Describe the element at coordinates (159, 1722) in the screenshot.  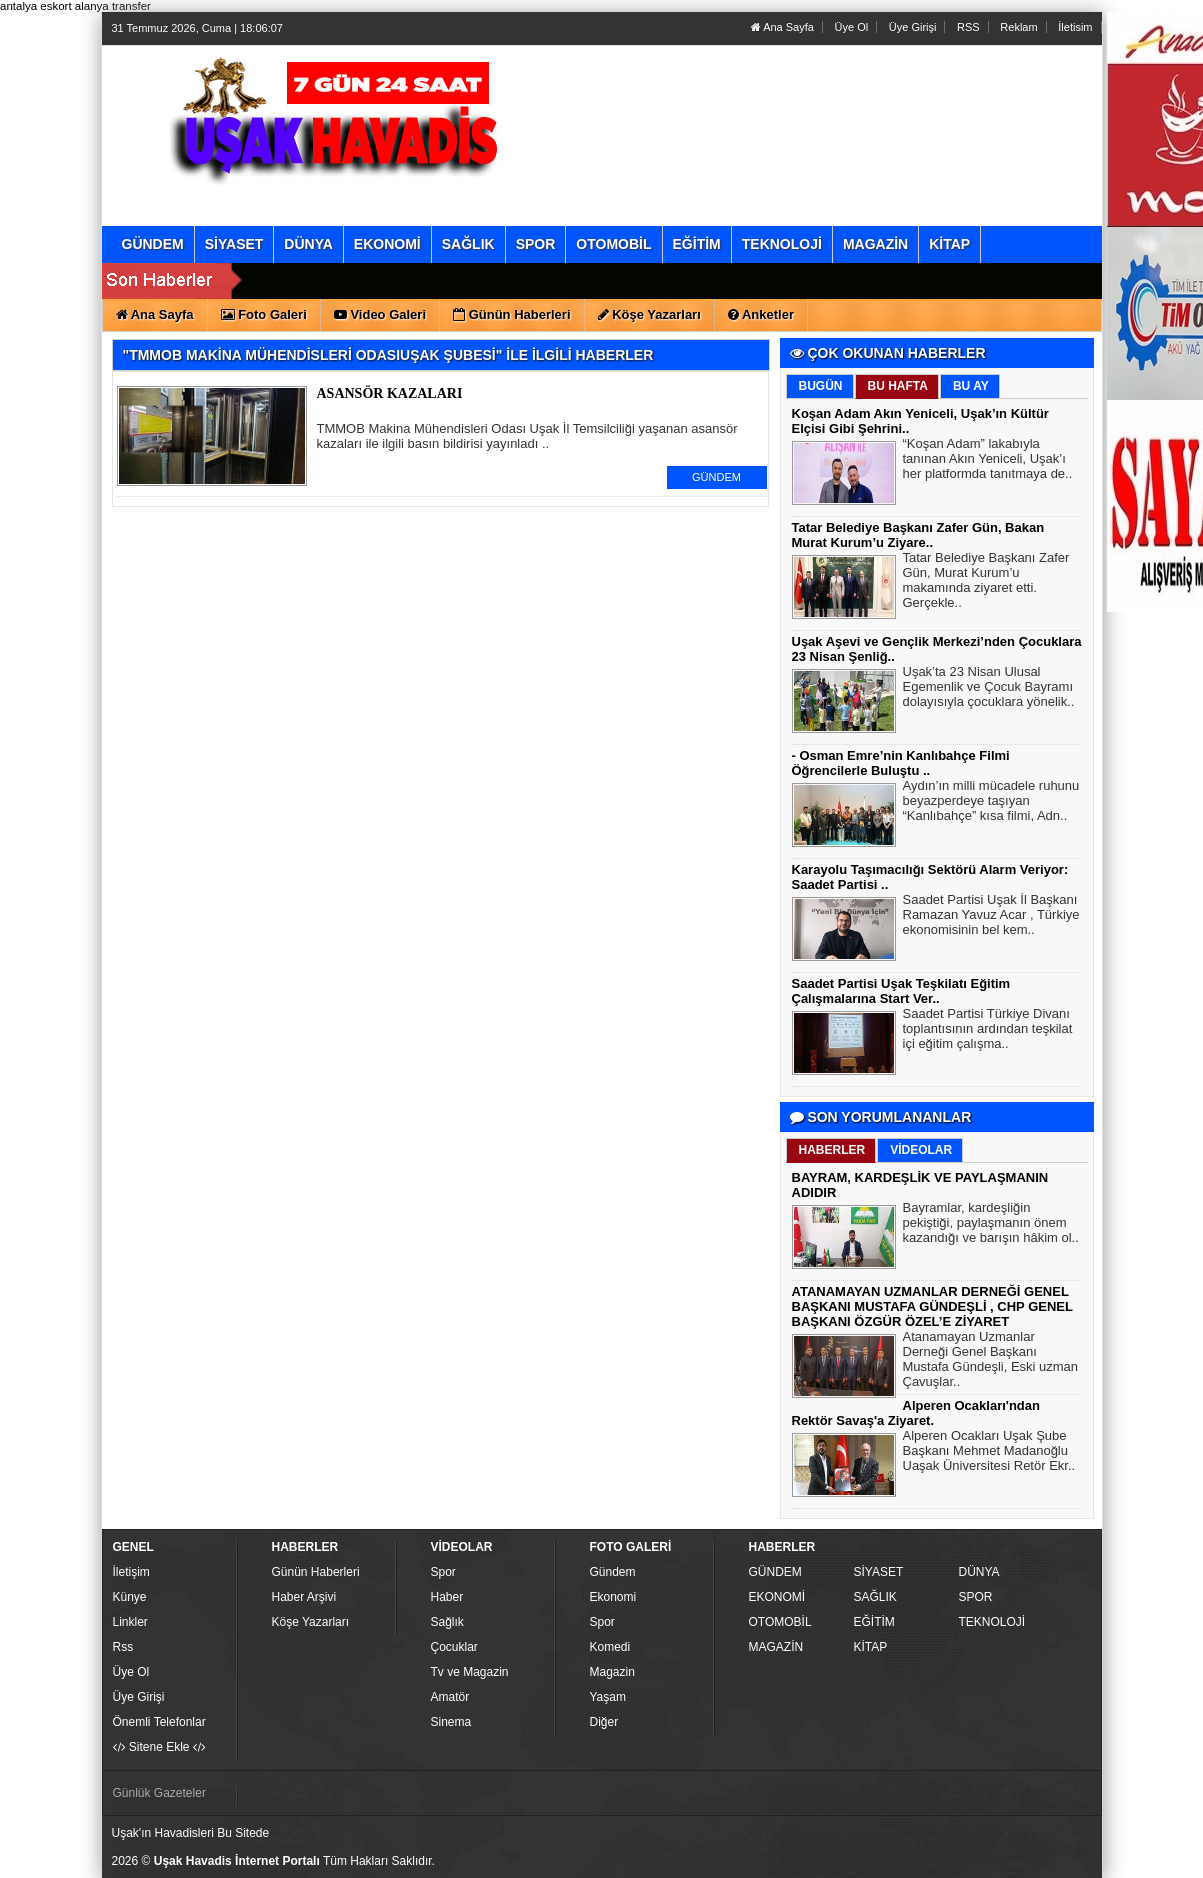
I see `Önemli Telefonlar` at that location.